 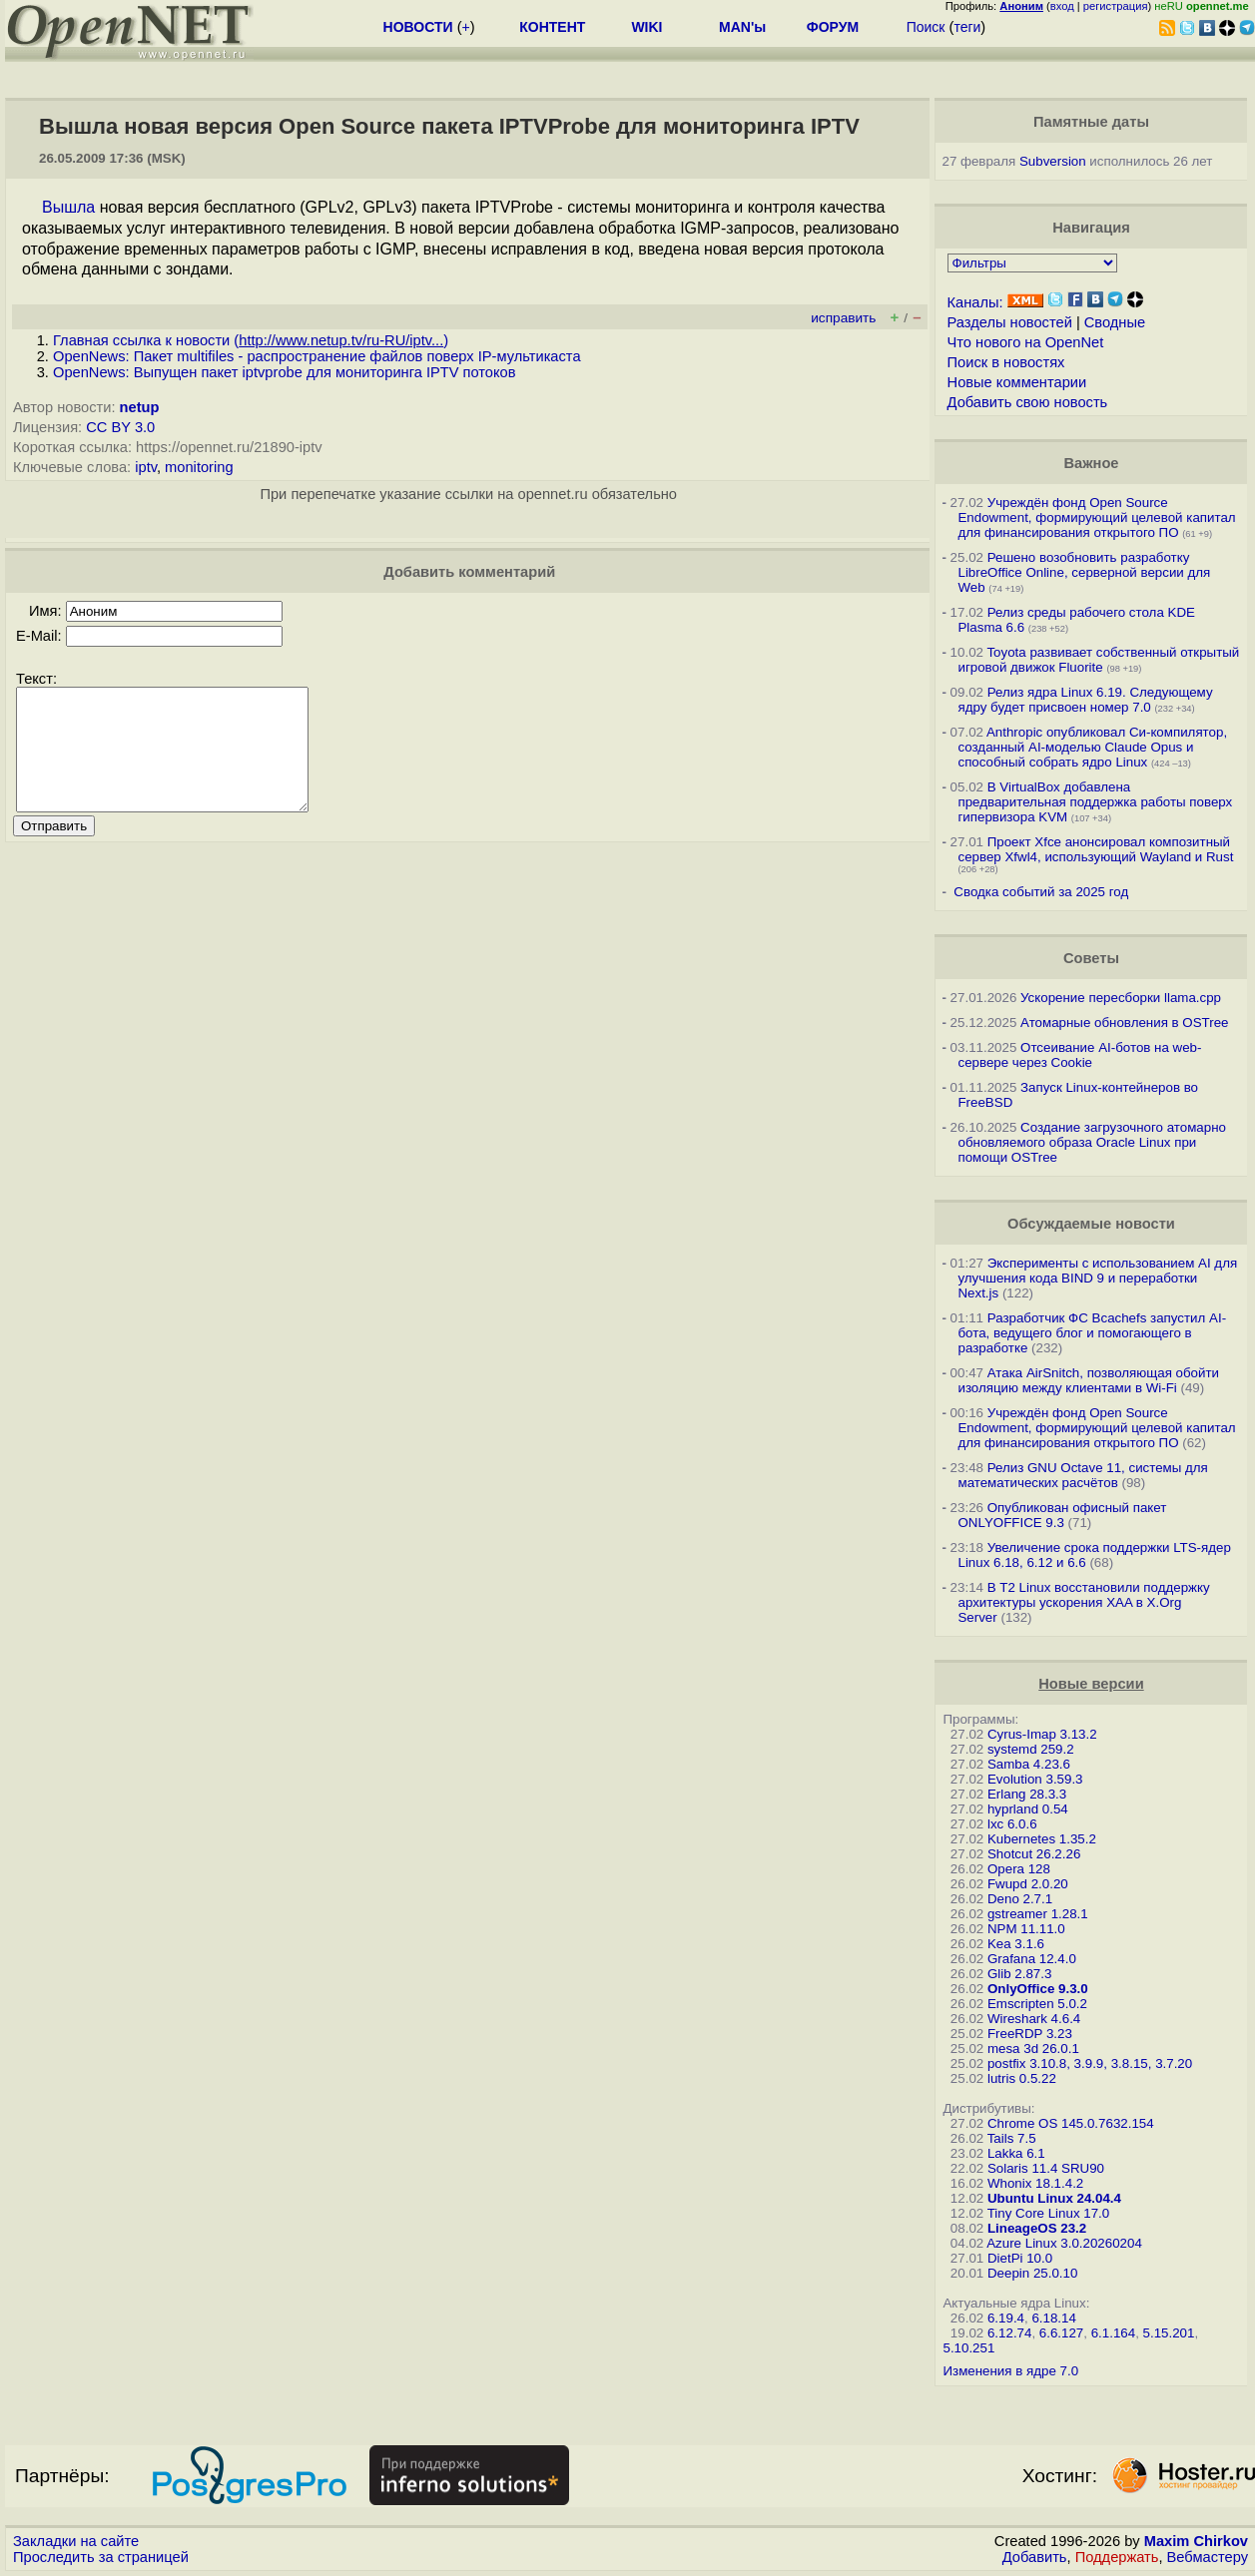 What do you see at coordinates (1113, 2332) in the screenshot?
I see `6.1.164` at bounding box center [1113, 2332].